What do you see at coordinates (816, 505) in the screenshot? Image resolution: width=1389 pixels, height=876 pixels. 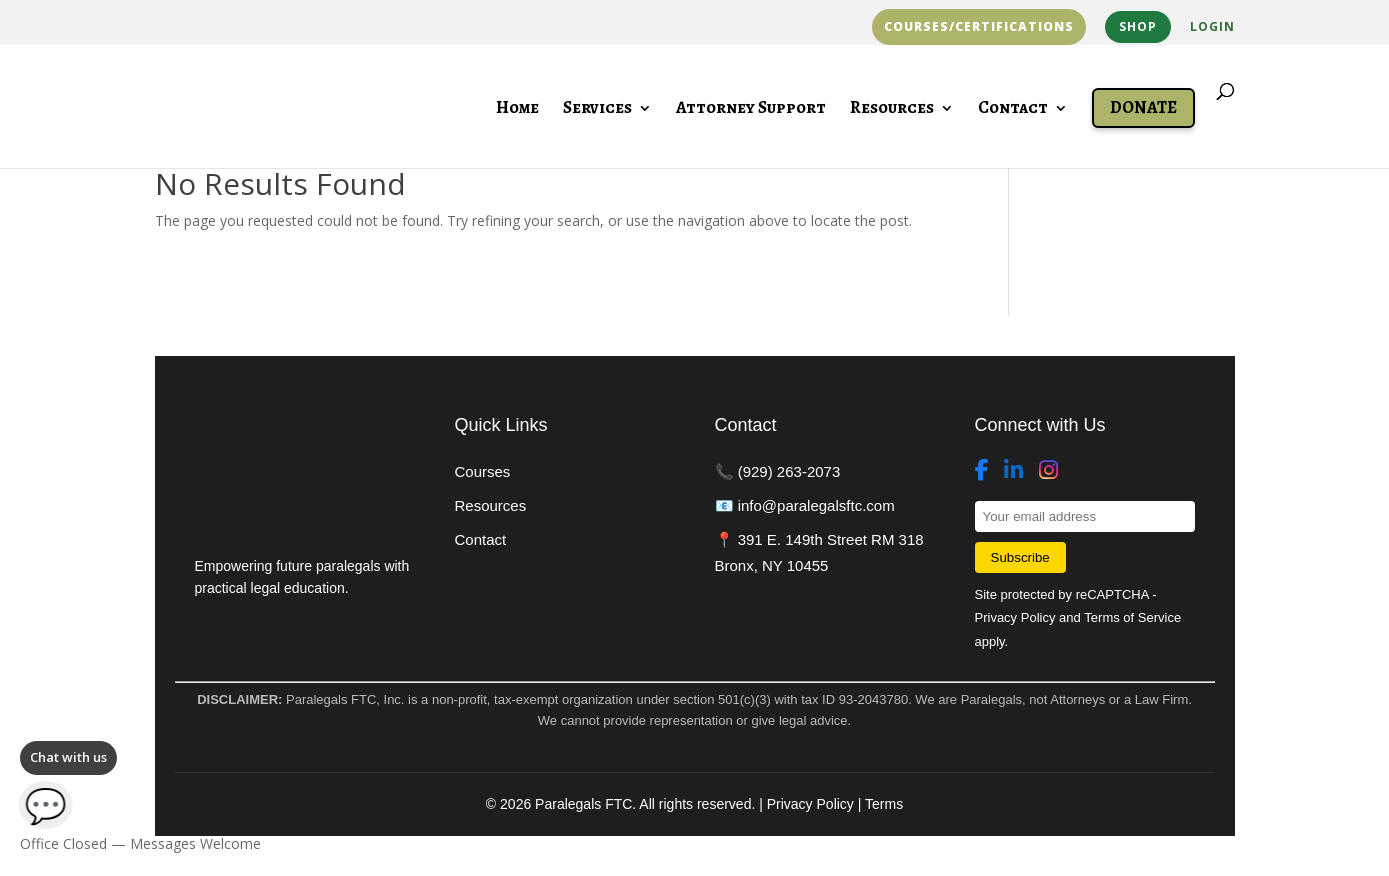 I see `info@paralegalsftc.com` at bounding box center [816, 505].